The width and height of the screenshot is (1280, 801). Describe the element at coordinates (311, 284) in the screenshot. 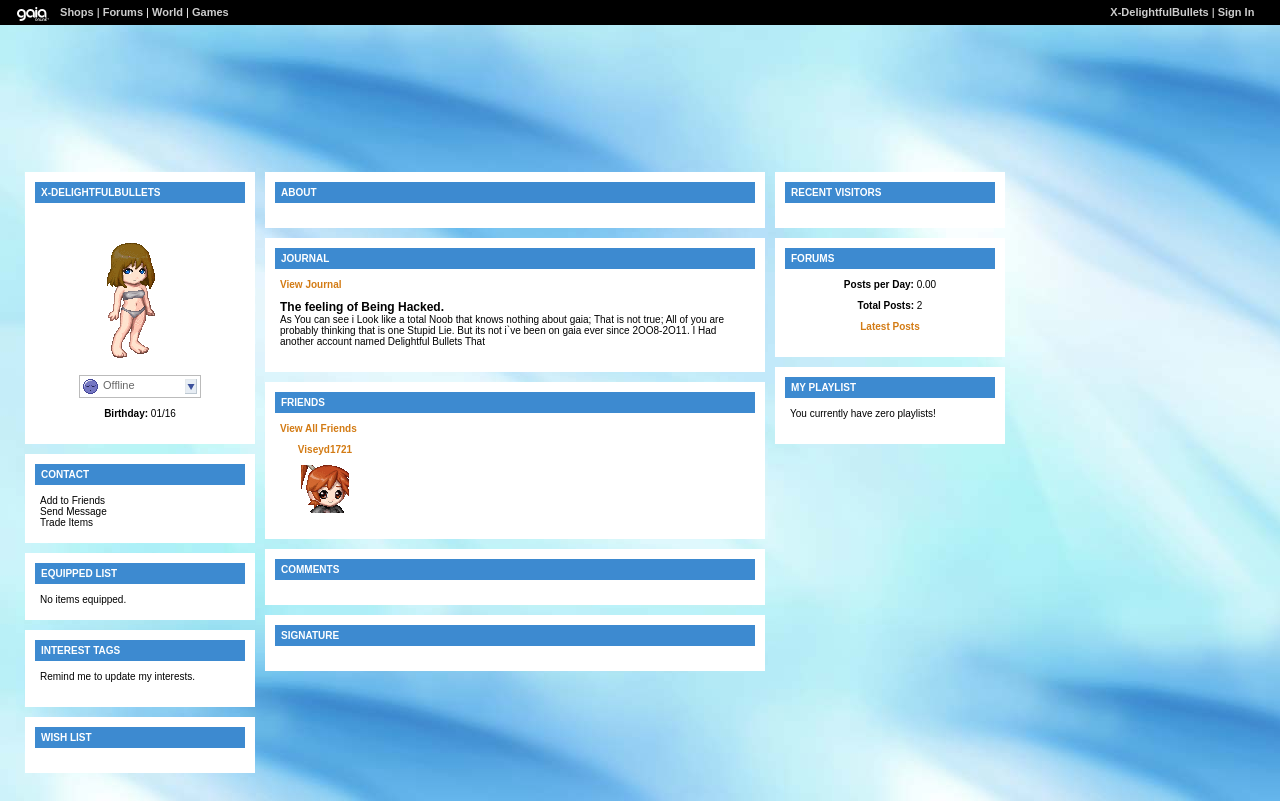

I see `View Journal` at that location.